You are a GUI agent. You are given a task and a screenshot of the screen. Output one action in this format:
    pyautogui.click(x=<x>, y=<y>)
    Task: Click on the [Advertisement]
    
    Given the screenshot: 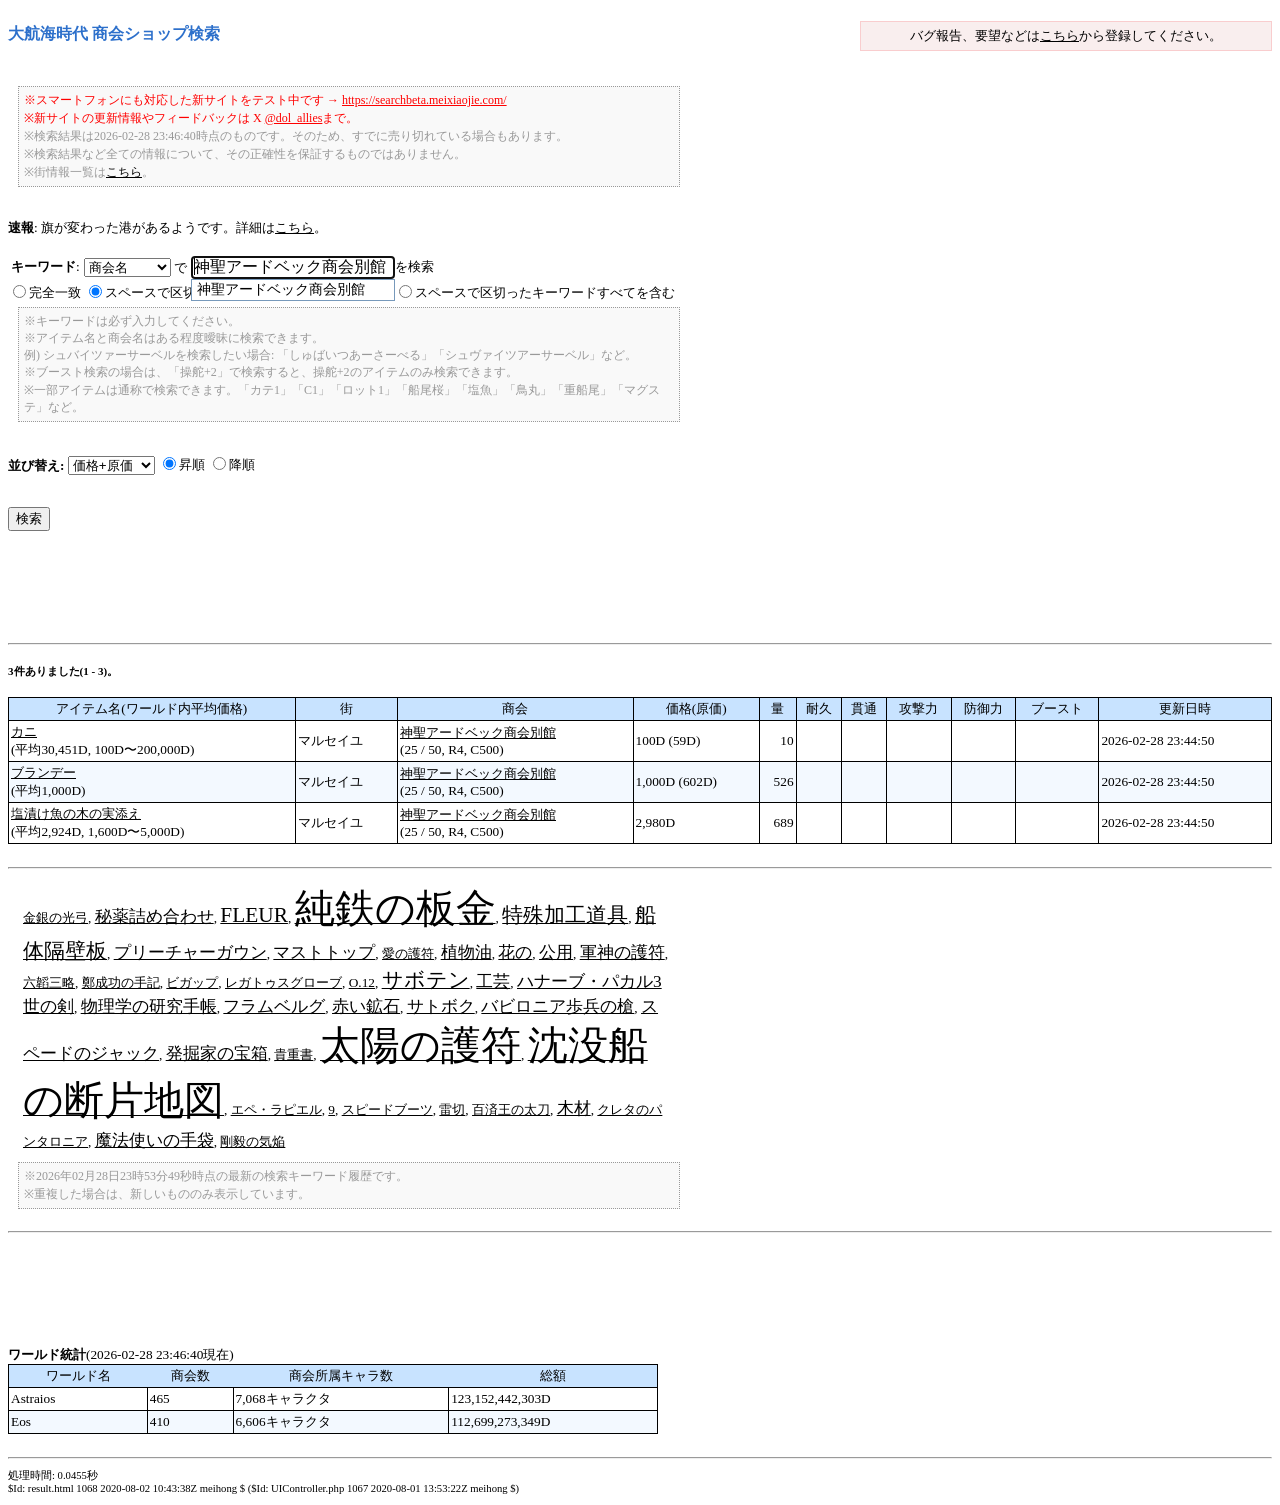 What is the action you would take?
    pyautogui.click(x=372, y=592)
    